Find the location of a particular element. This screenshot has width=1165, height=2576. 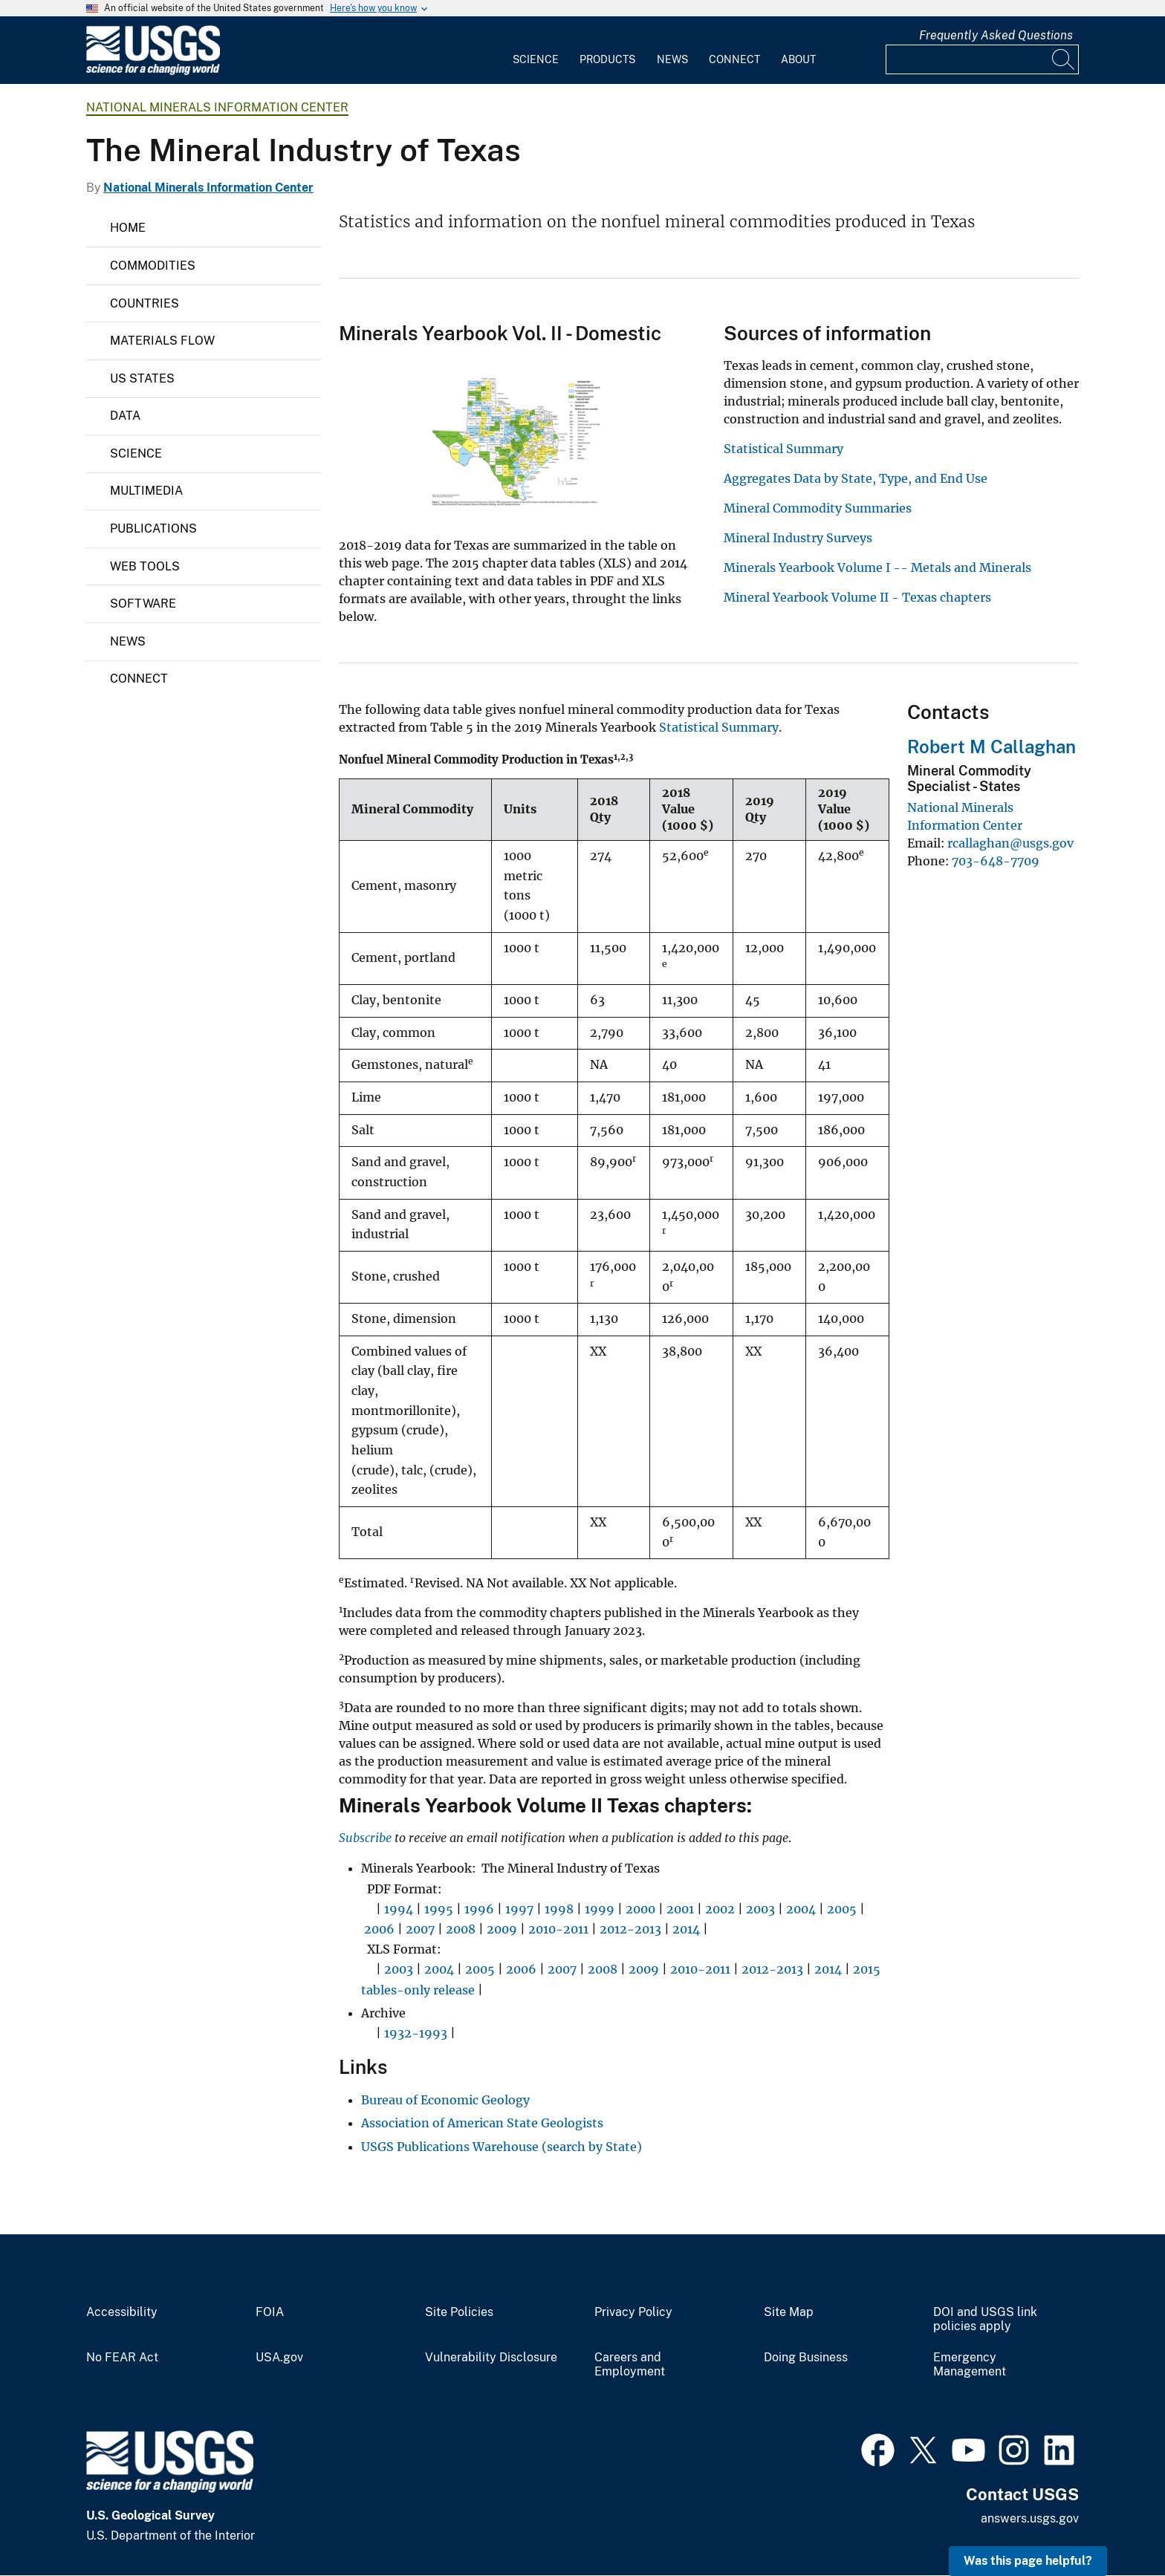

Association of American State Geologists is located at coordinates (482, 2122).